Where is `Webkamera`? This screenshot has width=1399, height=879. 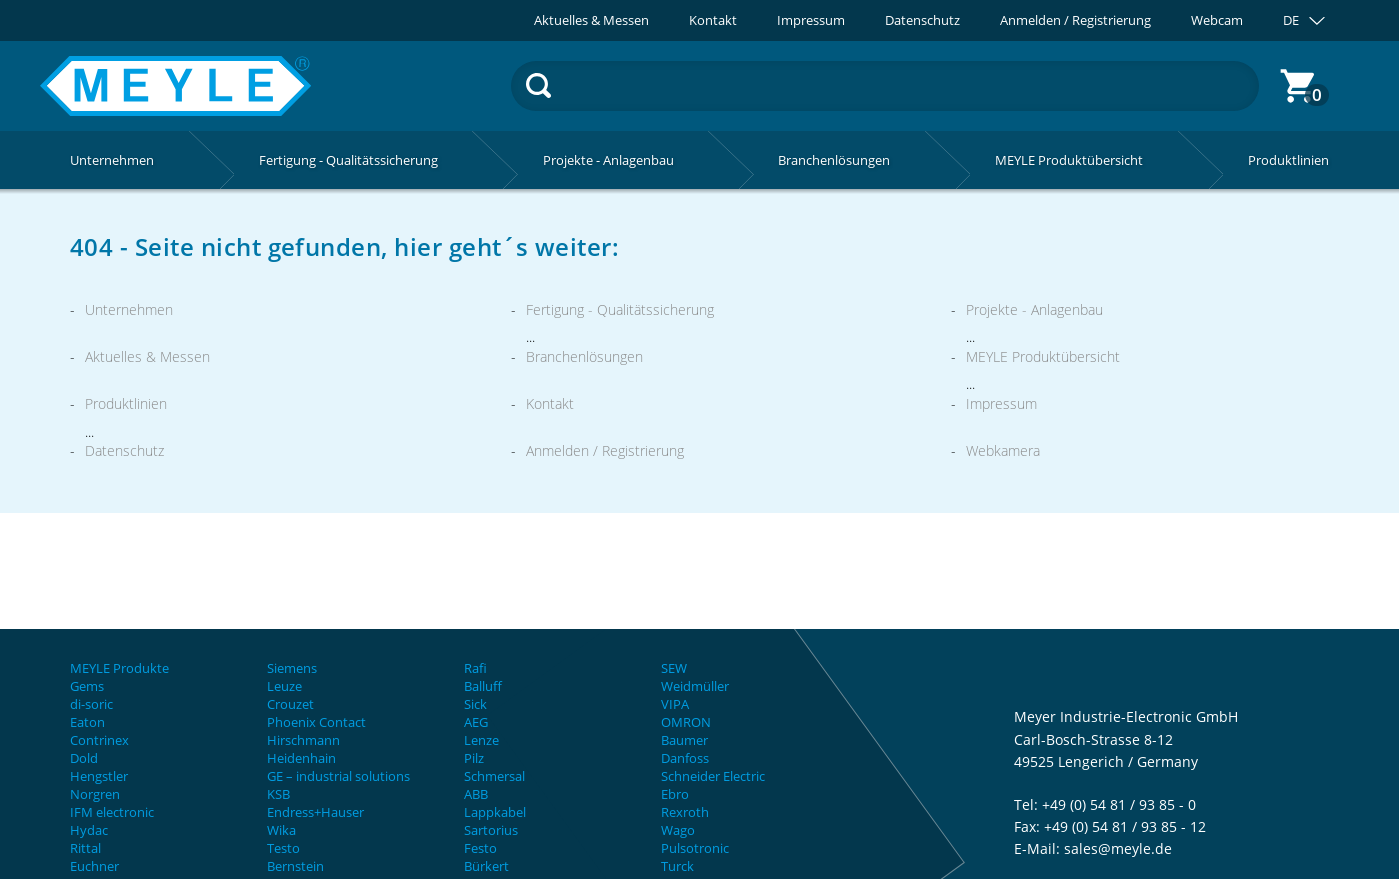 Webkamera is located at coordinates (1003, 450).